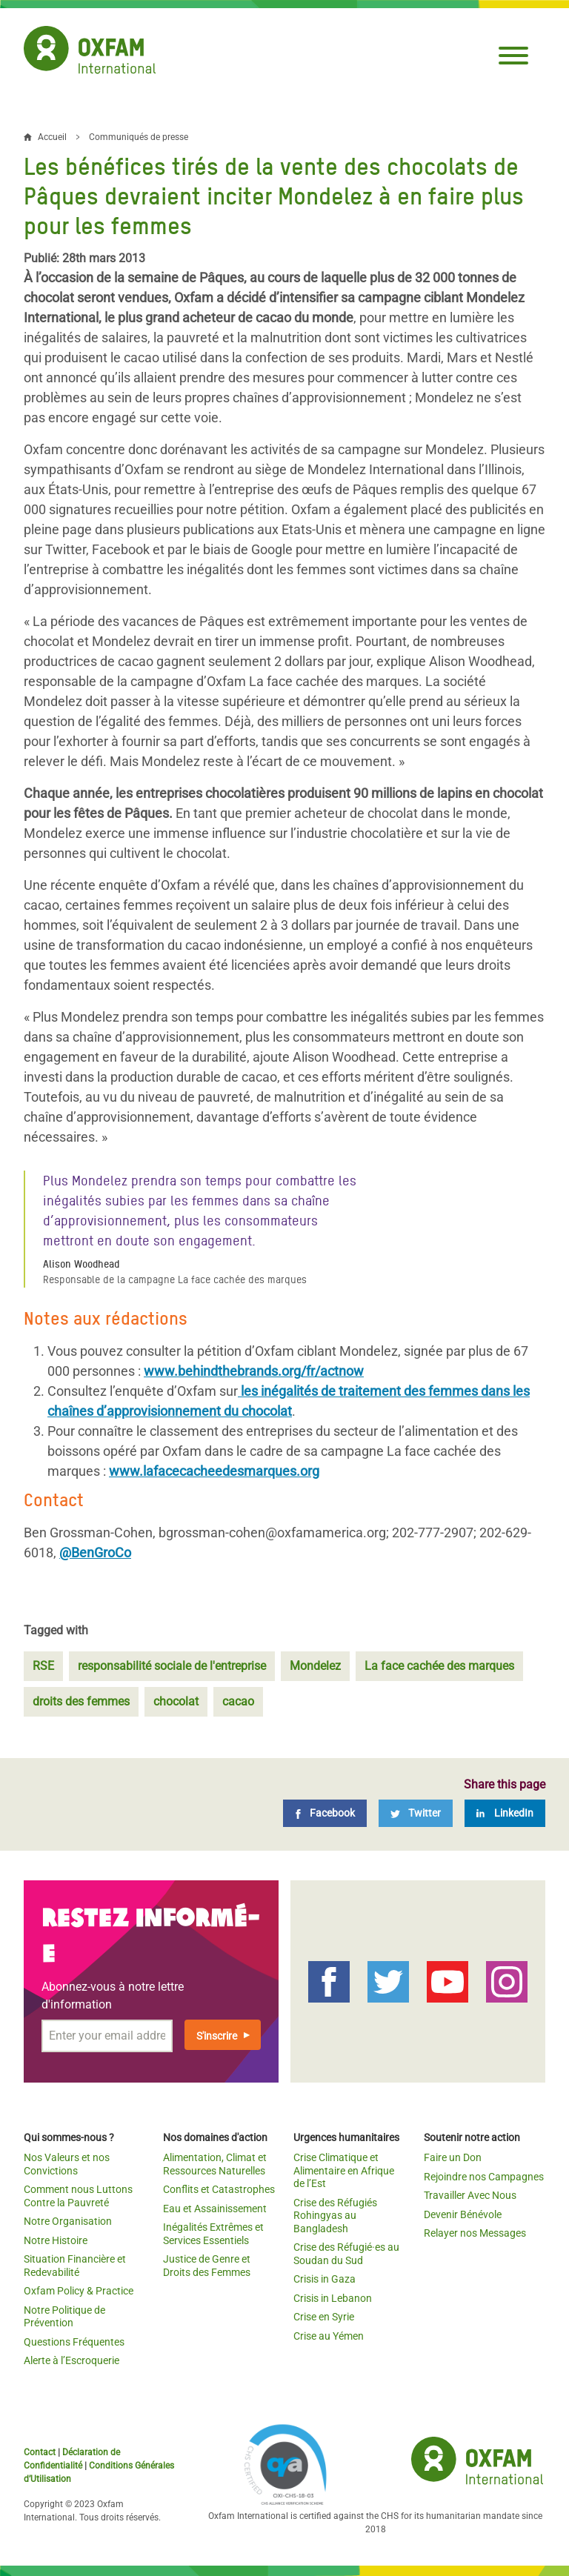 This screenshot has width=569, height=2576. I want to click on Crise des Réfugiés Rohingyas au Bangladesh, so click(335, 2215).